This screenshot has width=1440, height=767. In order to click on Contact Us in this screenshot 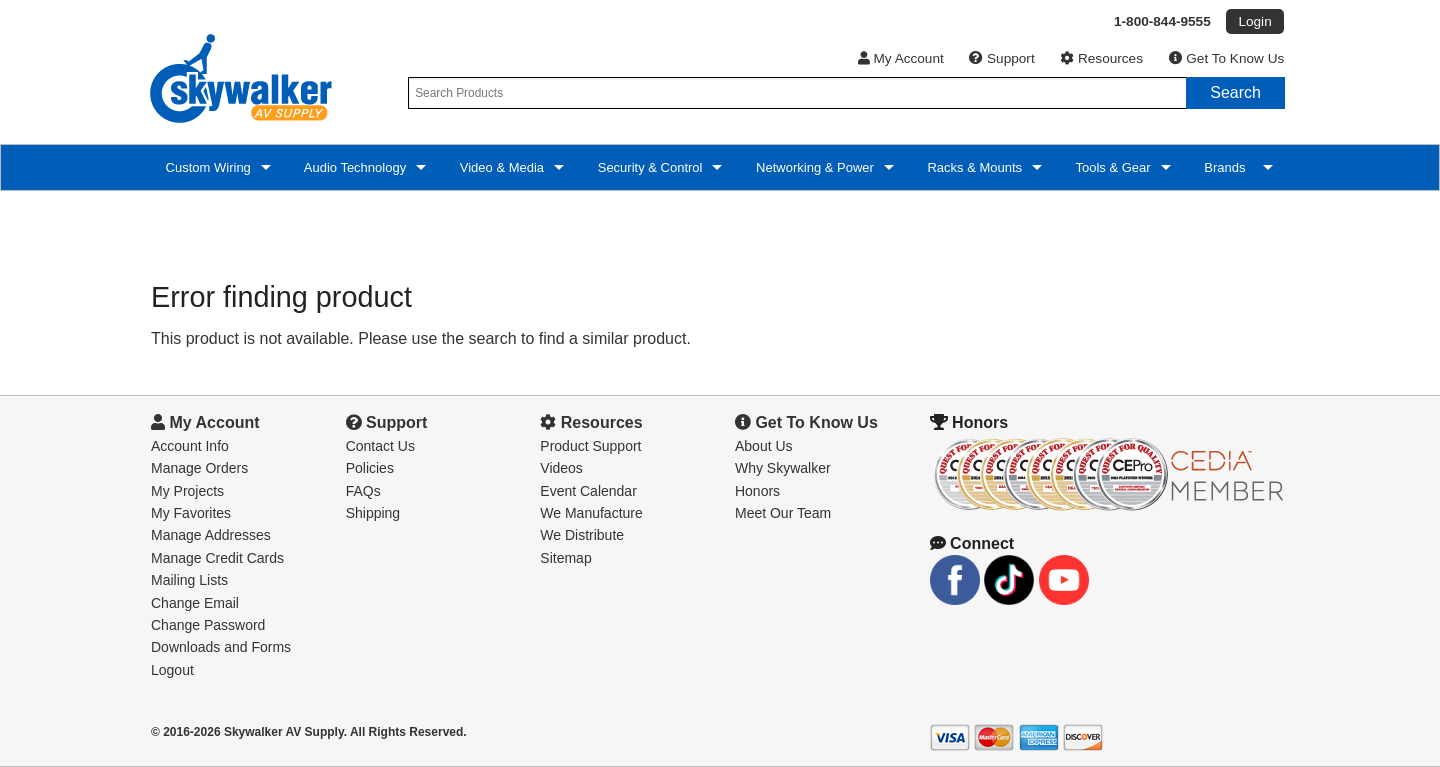, I will do `click(380, 446)`.